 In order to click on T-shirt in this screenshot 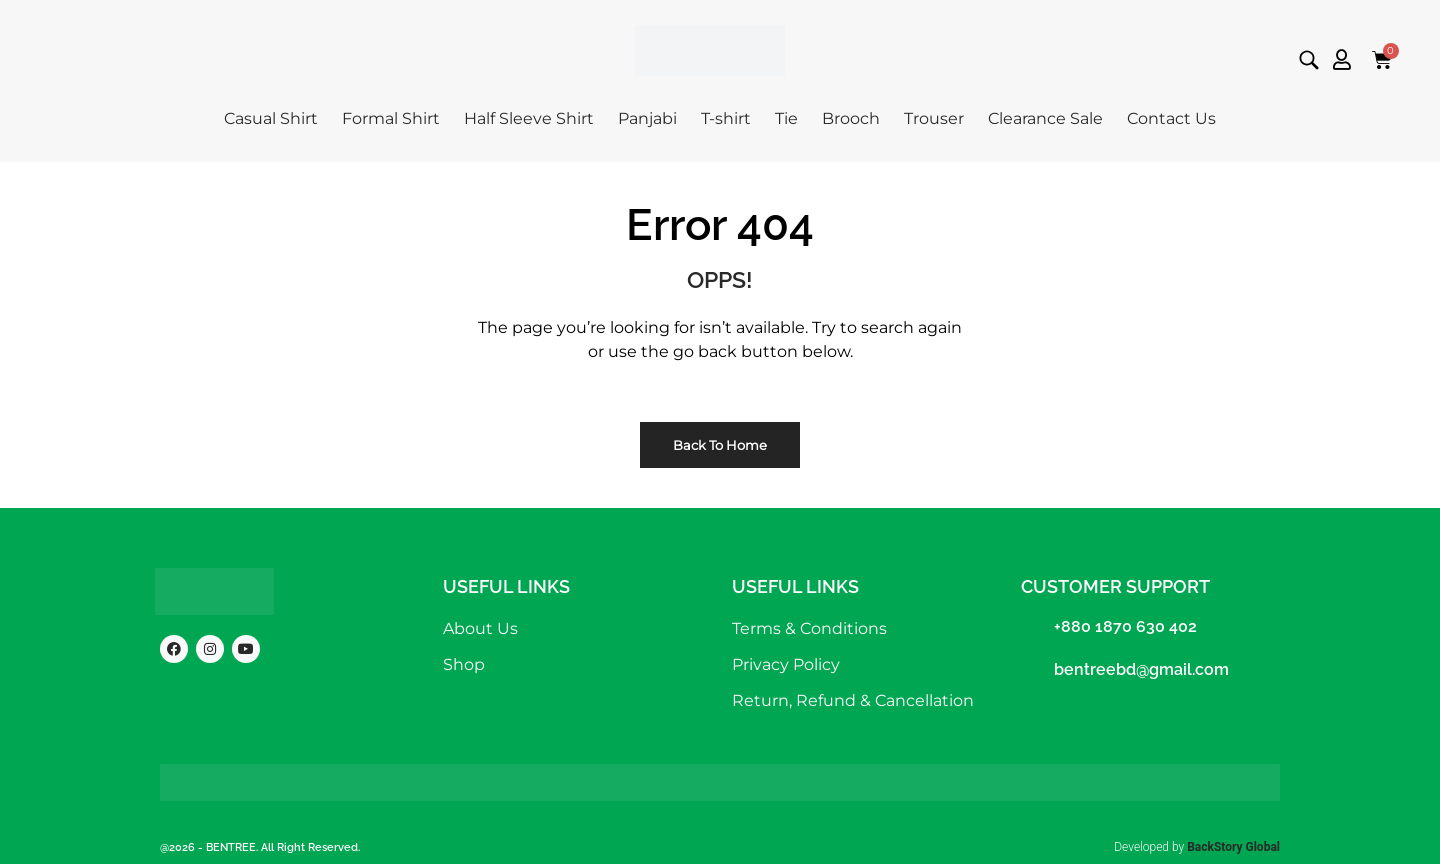, I will do `click(726, 118)`.